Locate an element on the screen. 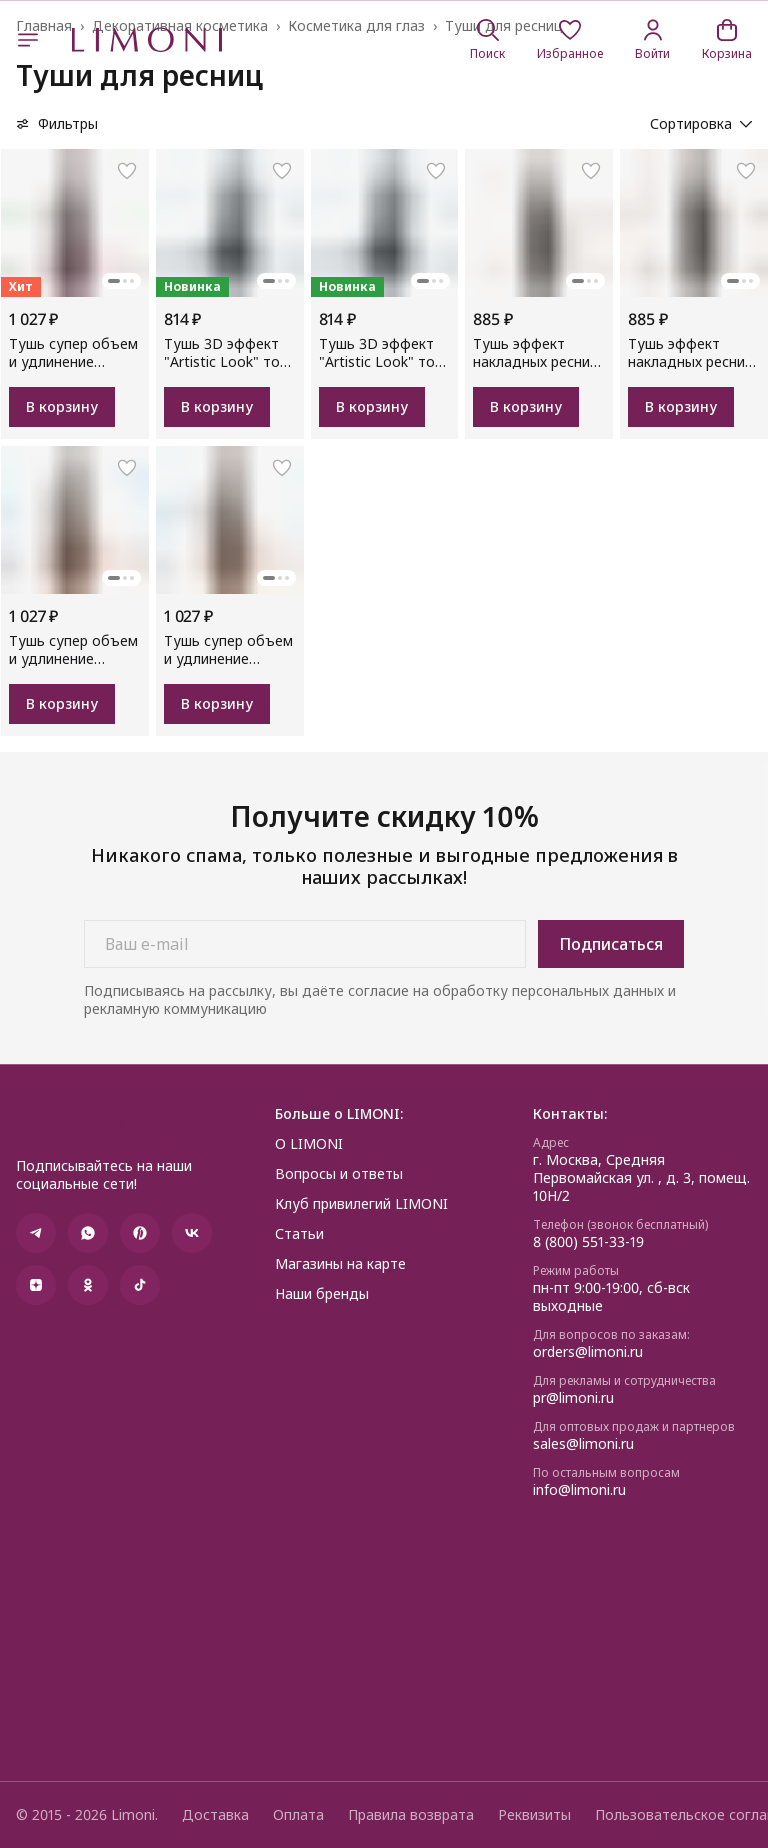  В корзину is located at coordinates (62, 406).